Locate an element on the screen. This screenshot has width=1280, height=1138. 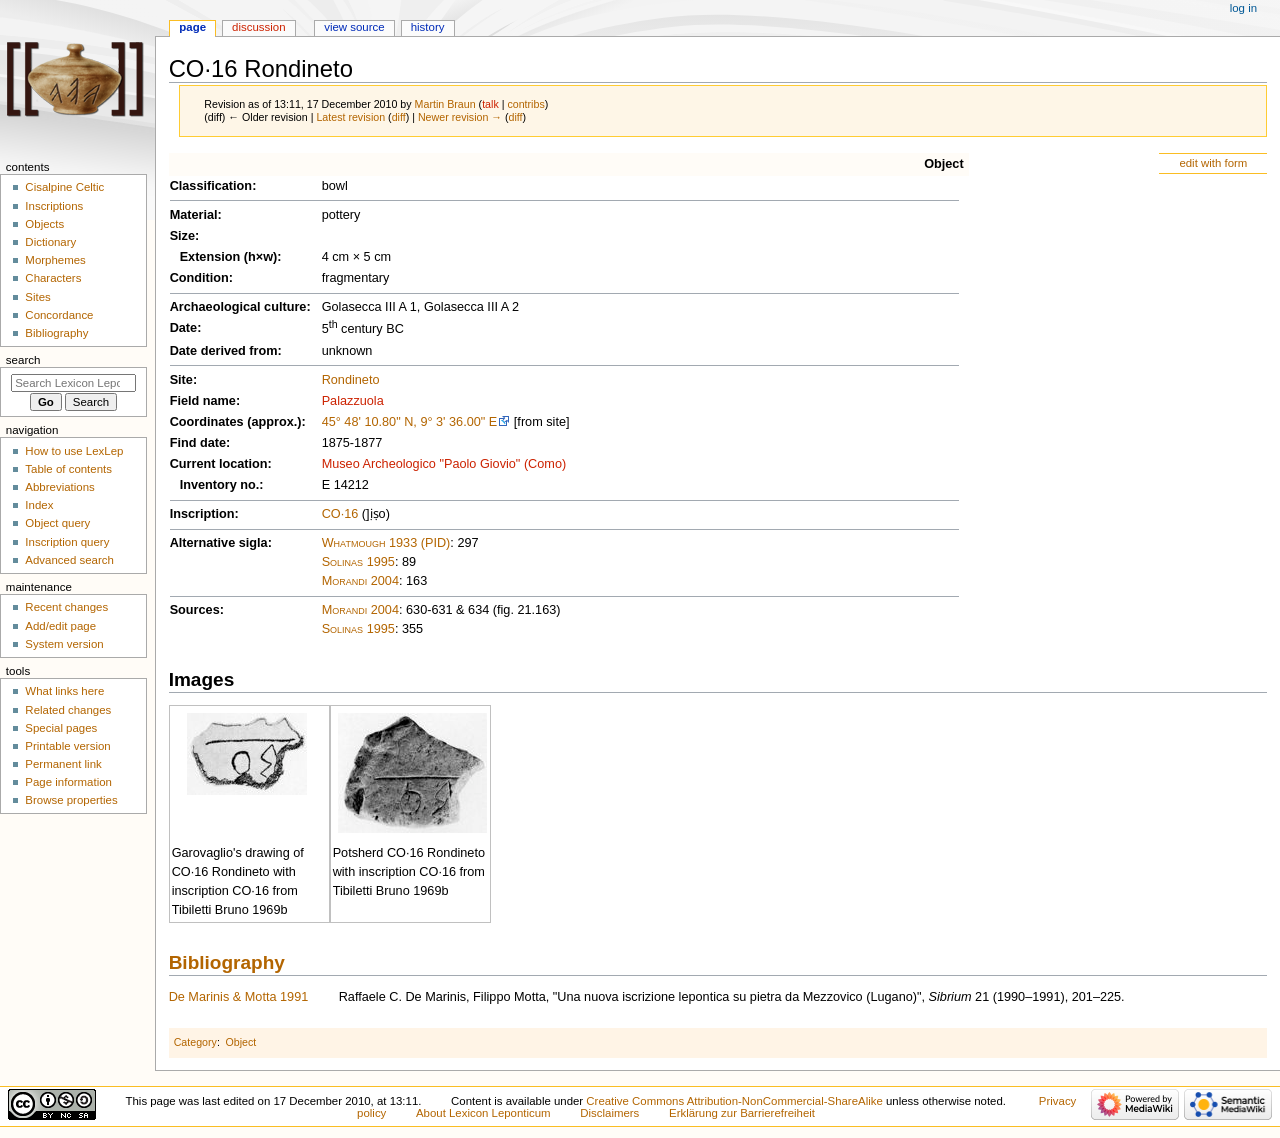
Find date is located at coordinates (198, 443).